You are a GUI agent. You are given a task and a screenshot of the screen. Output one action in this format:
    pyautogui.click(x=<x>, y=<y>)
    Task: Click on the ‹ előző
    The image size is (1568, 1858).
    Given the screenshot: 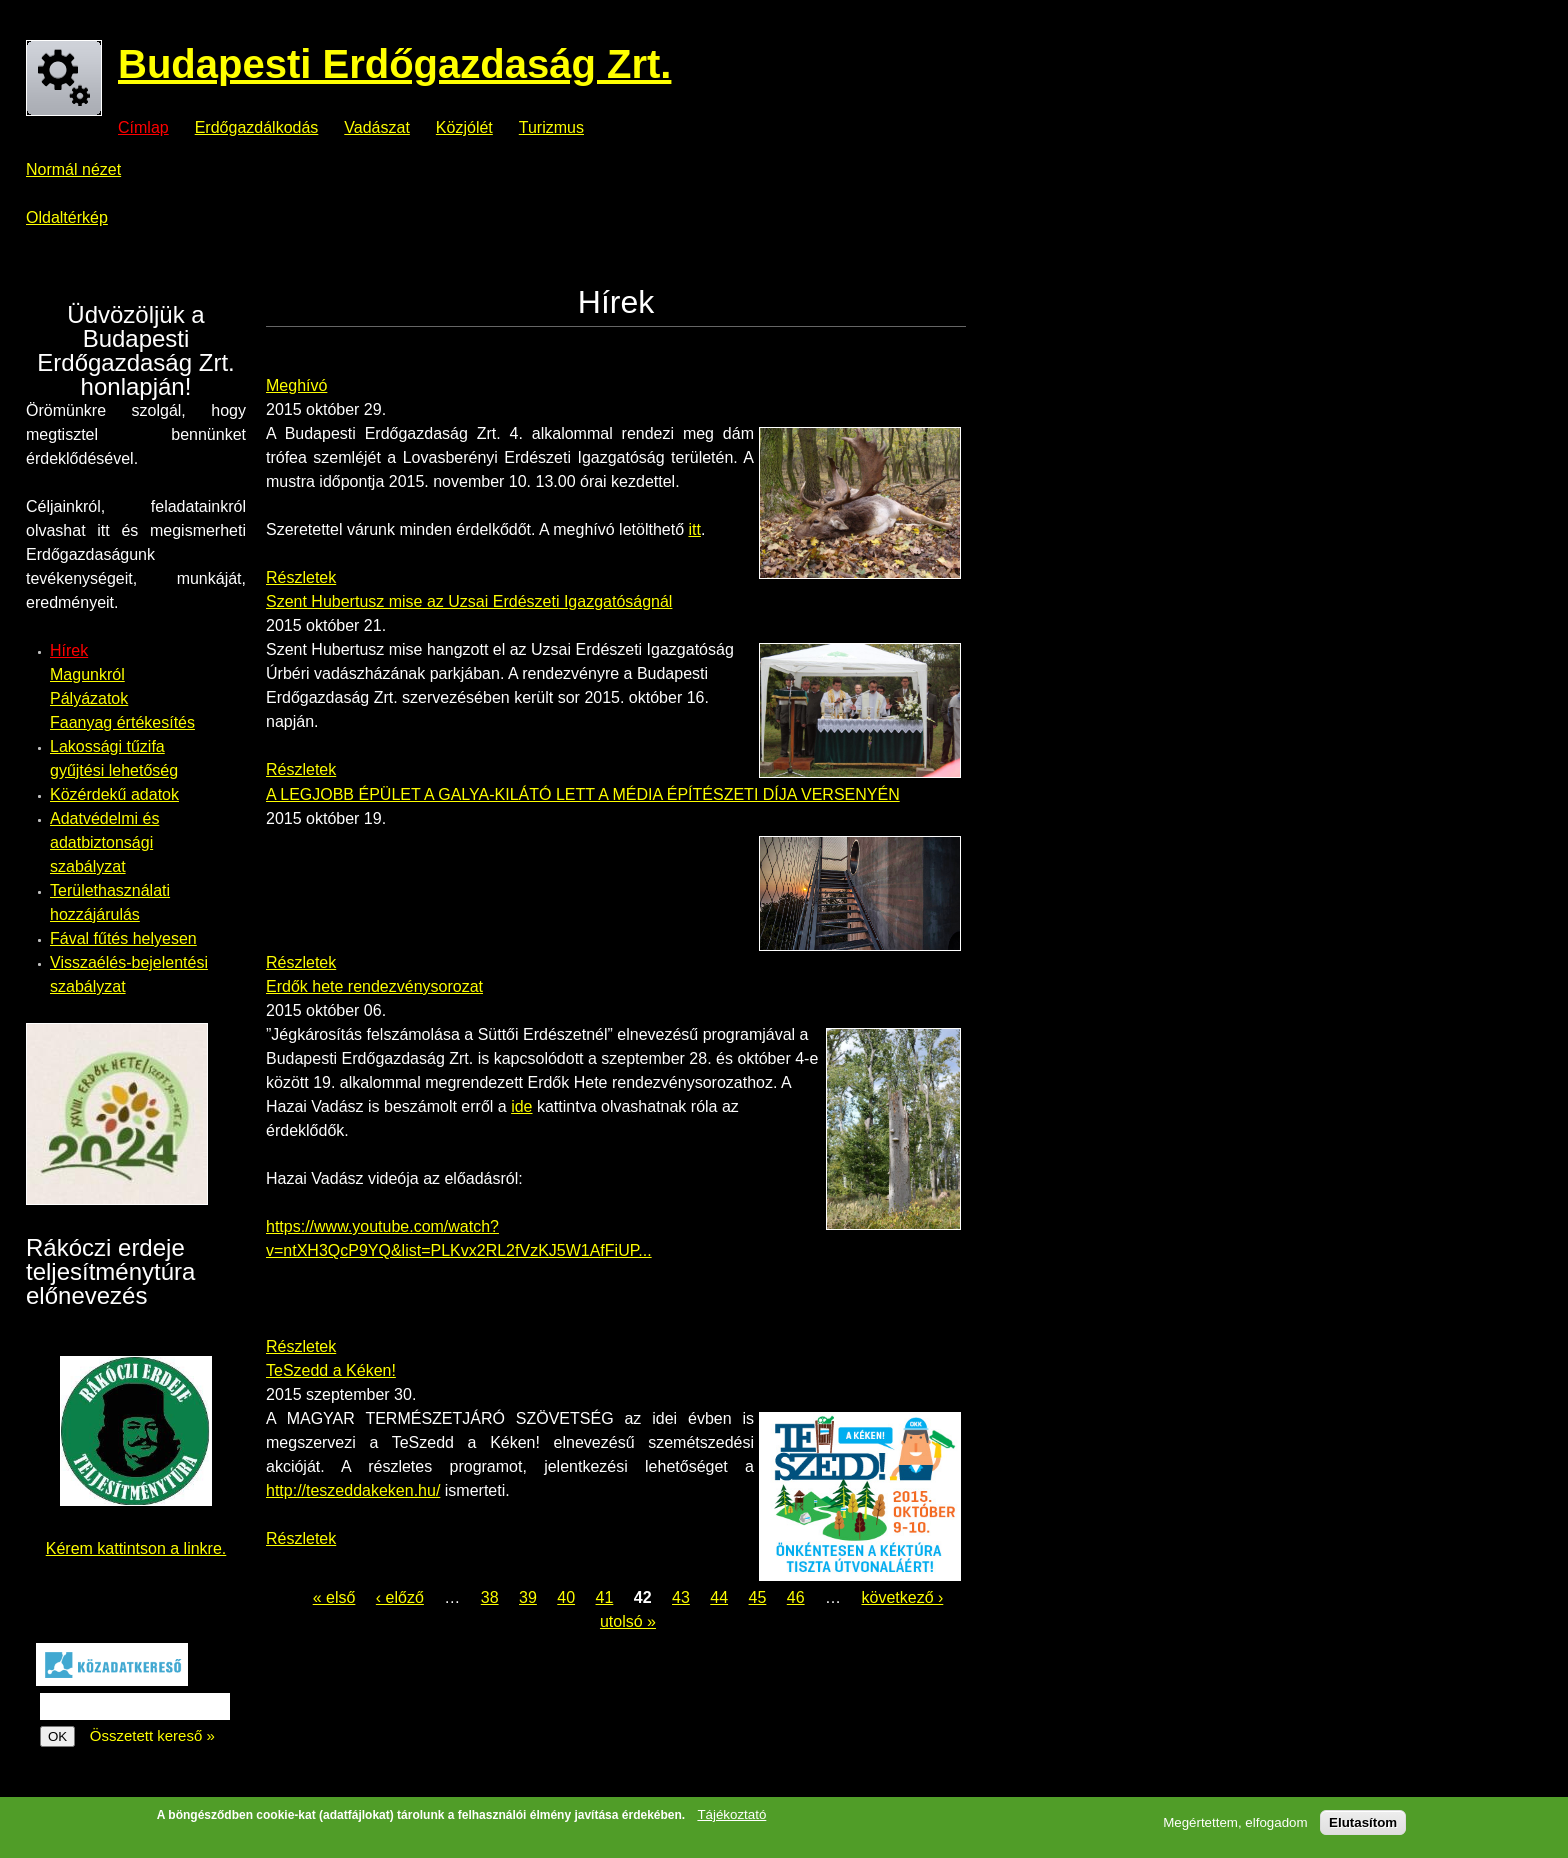 What is the action you would take?
    pyautogui.click(x=400, y=1597)
    